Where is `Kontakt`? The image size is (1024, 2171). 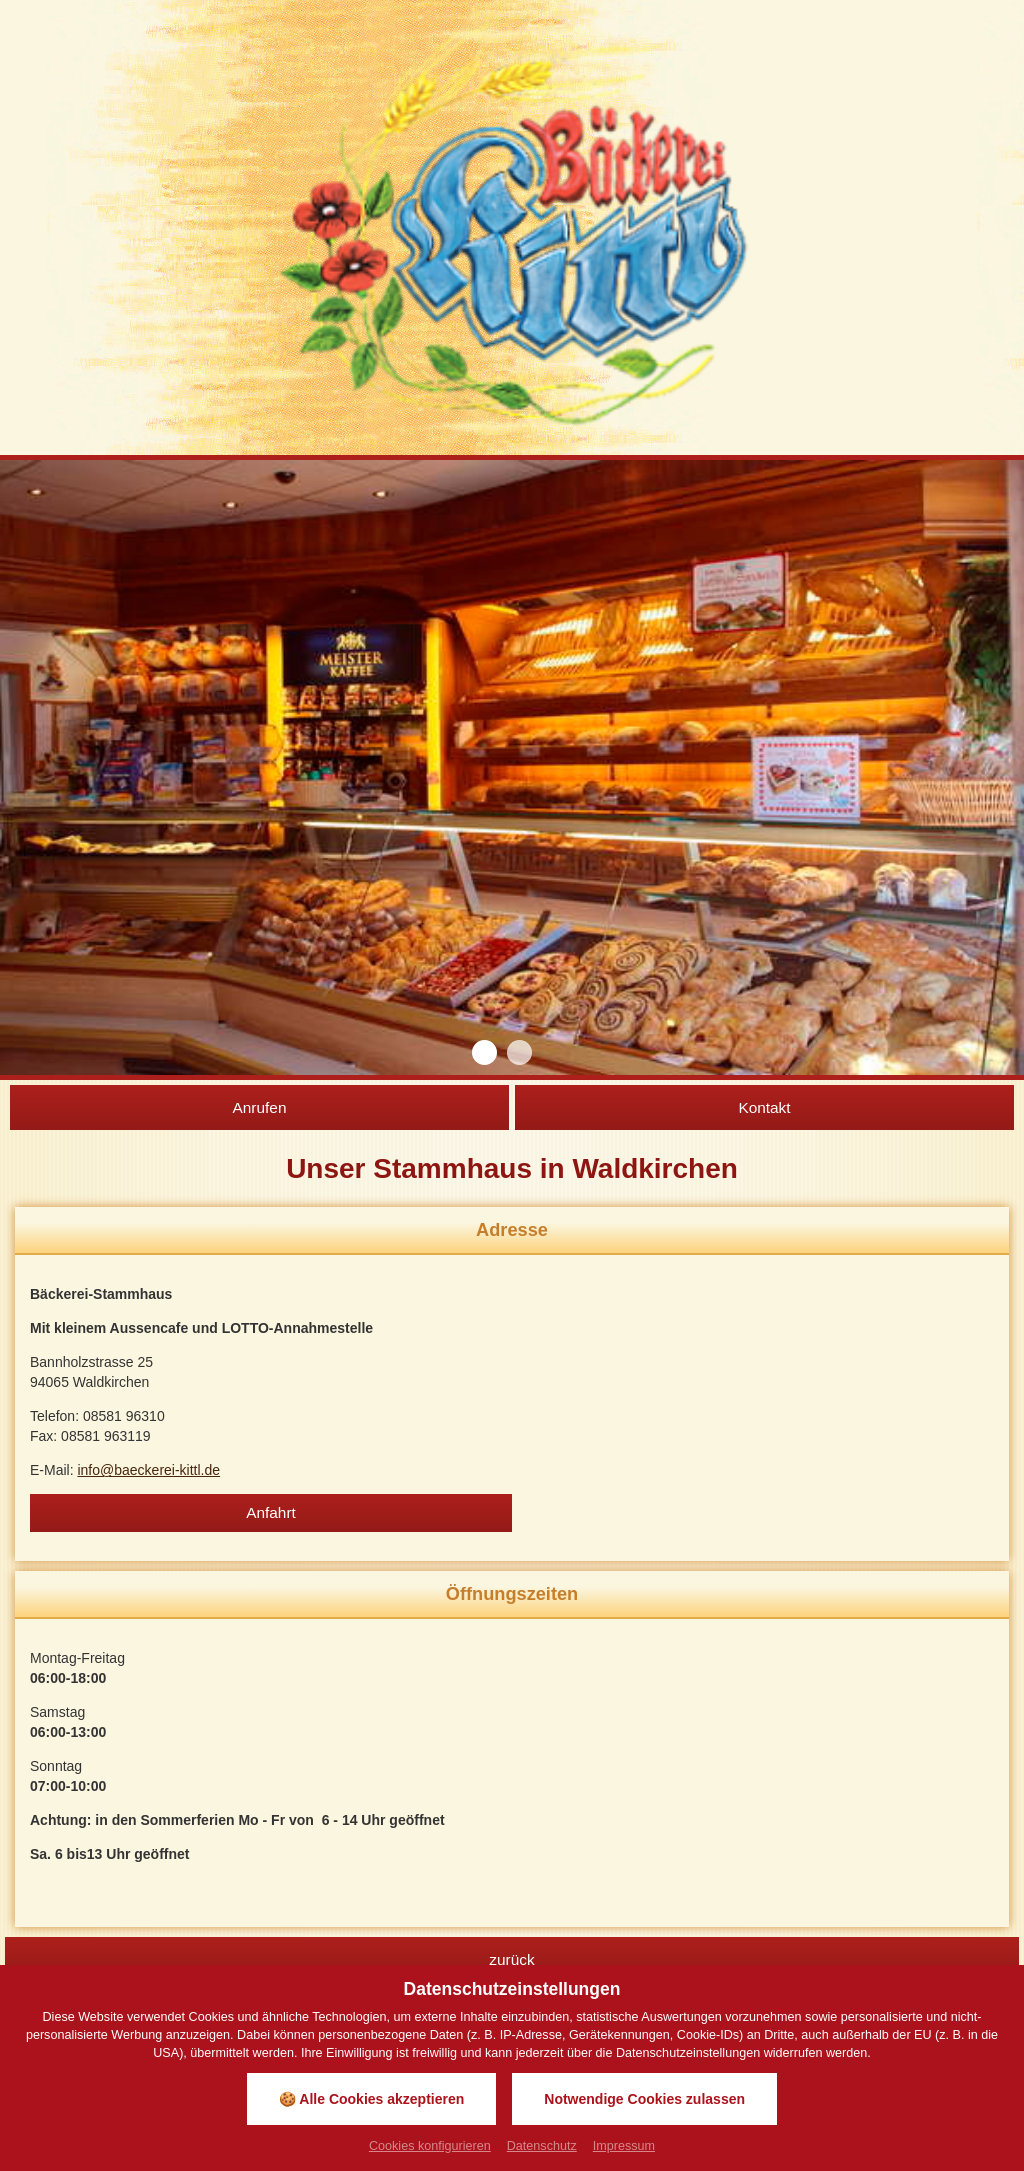
Kontakt is located at coordinates (764, 1107).